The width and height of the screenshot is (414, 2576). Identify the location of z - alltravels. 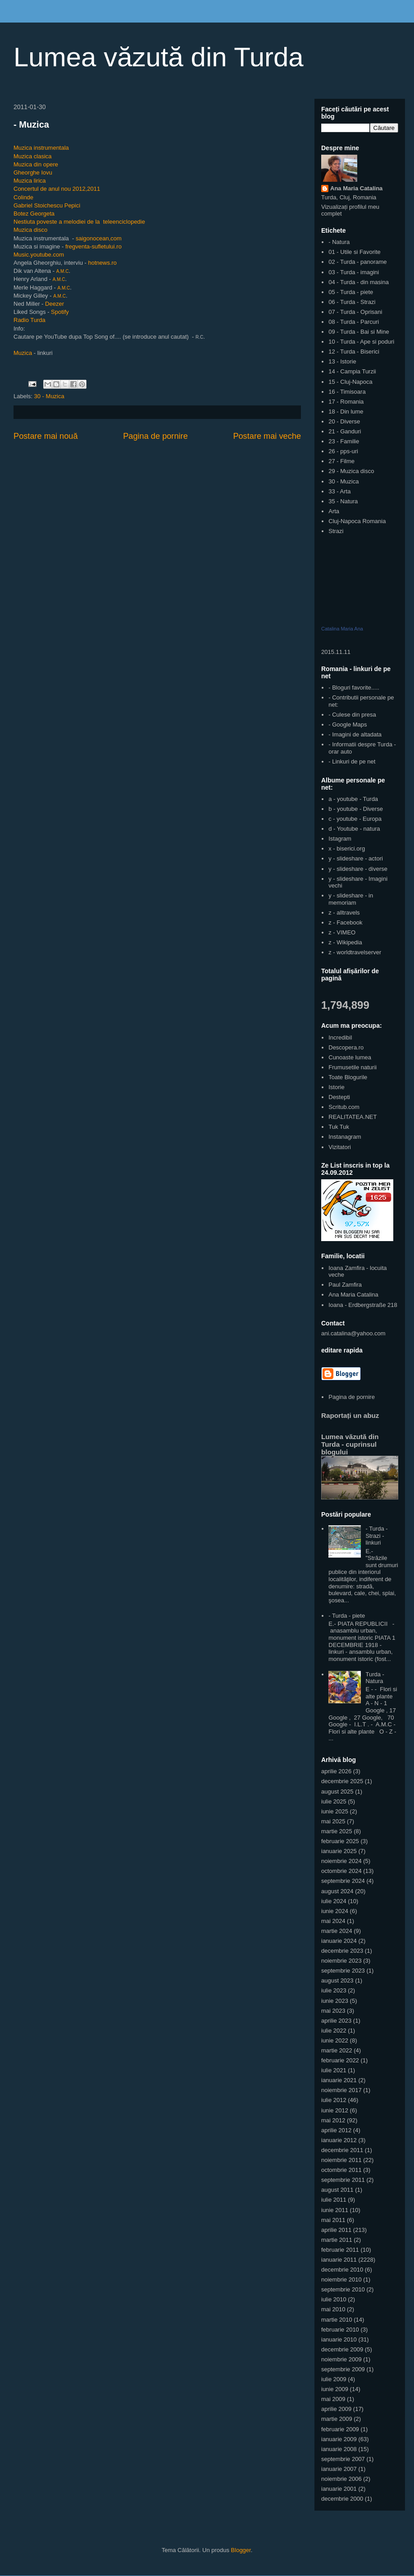
(343, 912).